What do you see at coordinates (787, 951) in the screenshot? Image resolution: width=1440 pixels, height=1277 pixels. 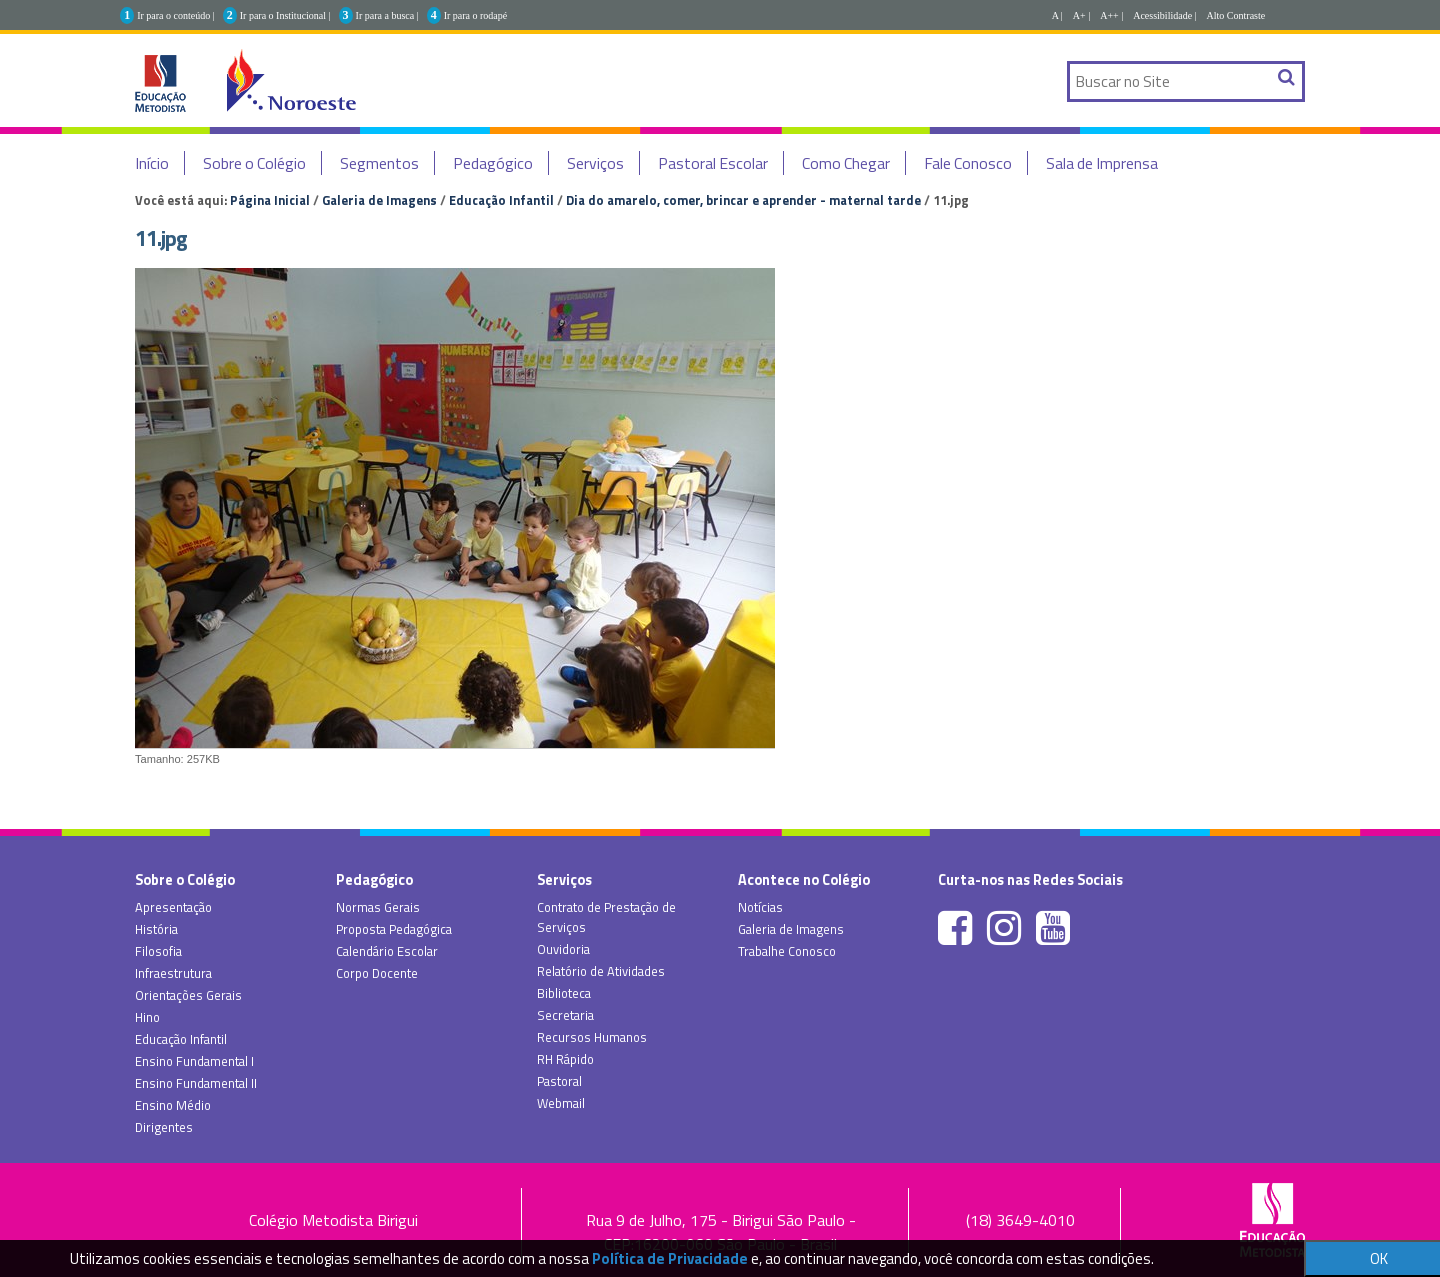 I see `Trabalhe Conosco` at bounding box center [787, 951].